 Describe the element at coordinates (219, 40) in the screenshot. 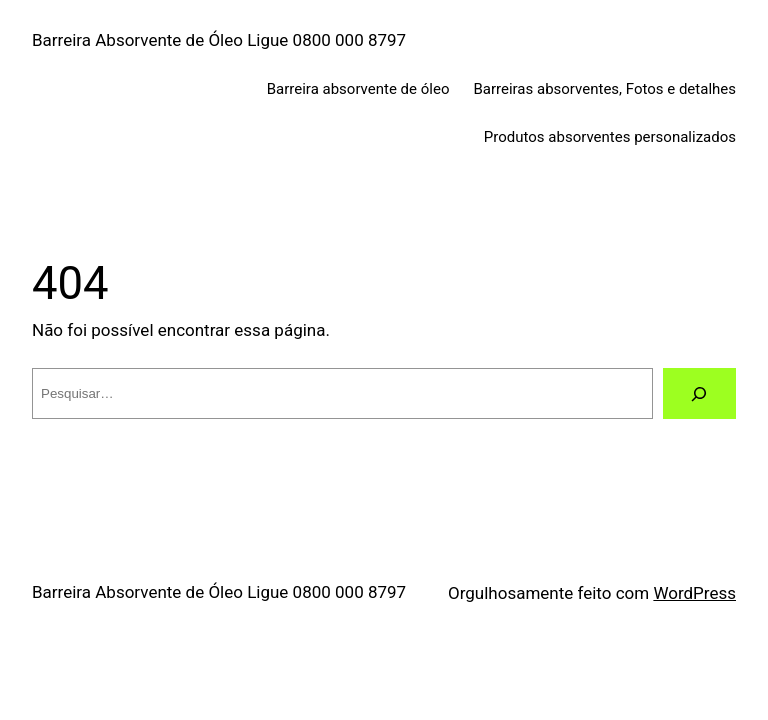

I see `Barreira Absorvente de Óleo Ligue 0800 000 8797` at that location.